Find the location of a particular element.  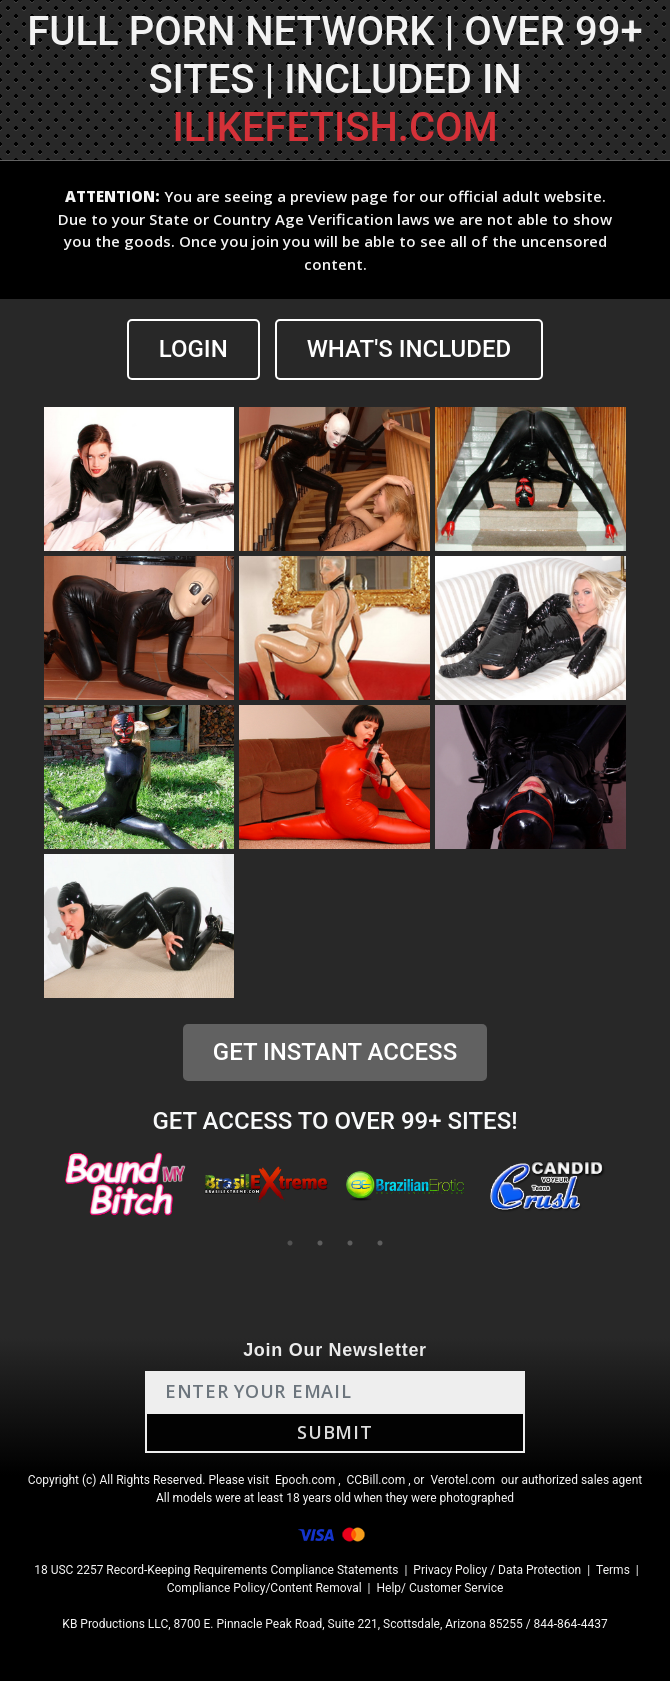

GET INSTANT ACCESS is located at coordinates (335, 1052).